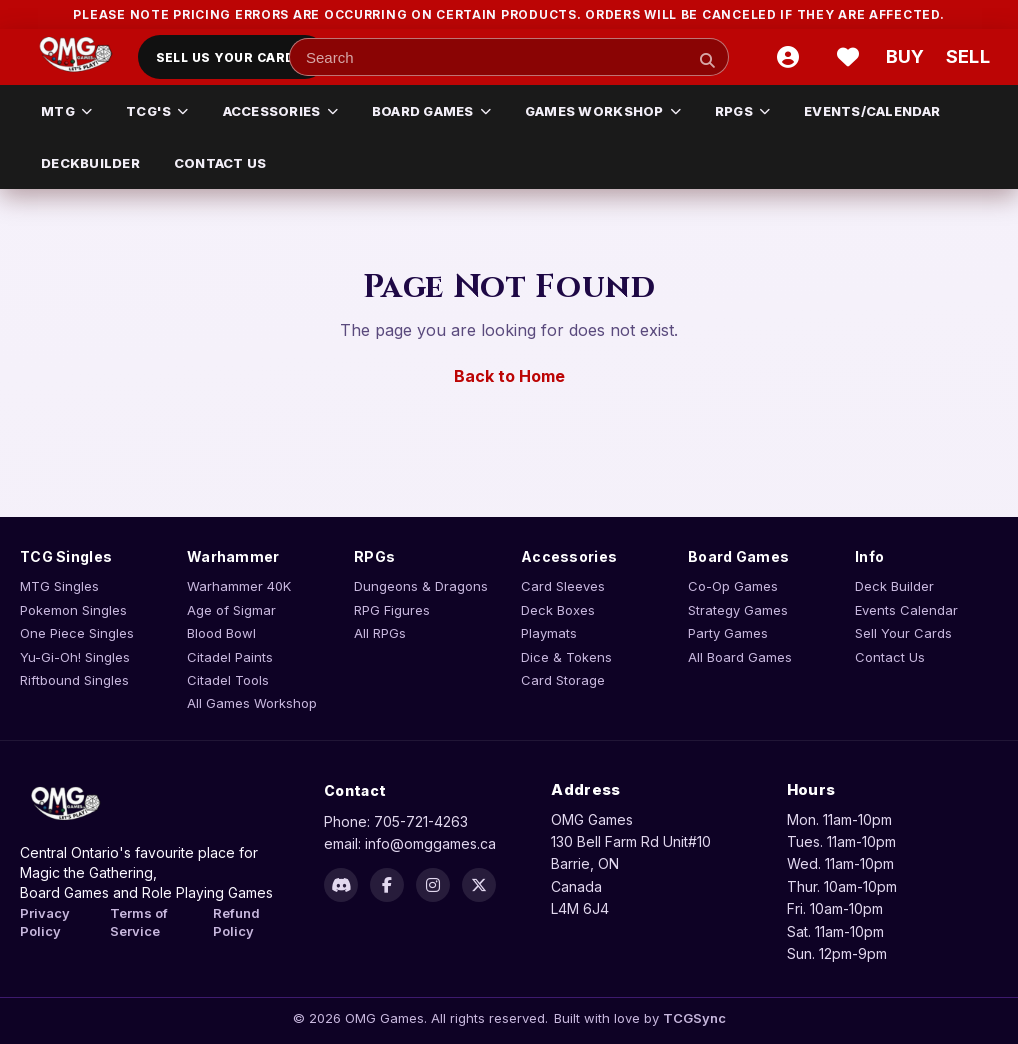 The image size is (1018, 1044). What do you see at coordinates (239, 586) in the screenshot?
I see `Warhammer 40K` at bounding box center [239, 586].